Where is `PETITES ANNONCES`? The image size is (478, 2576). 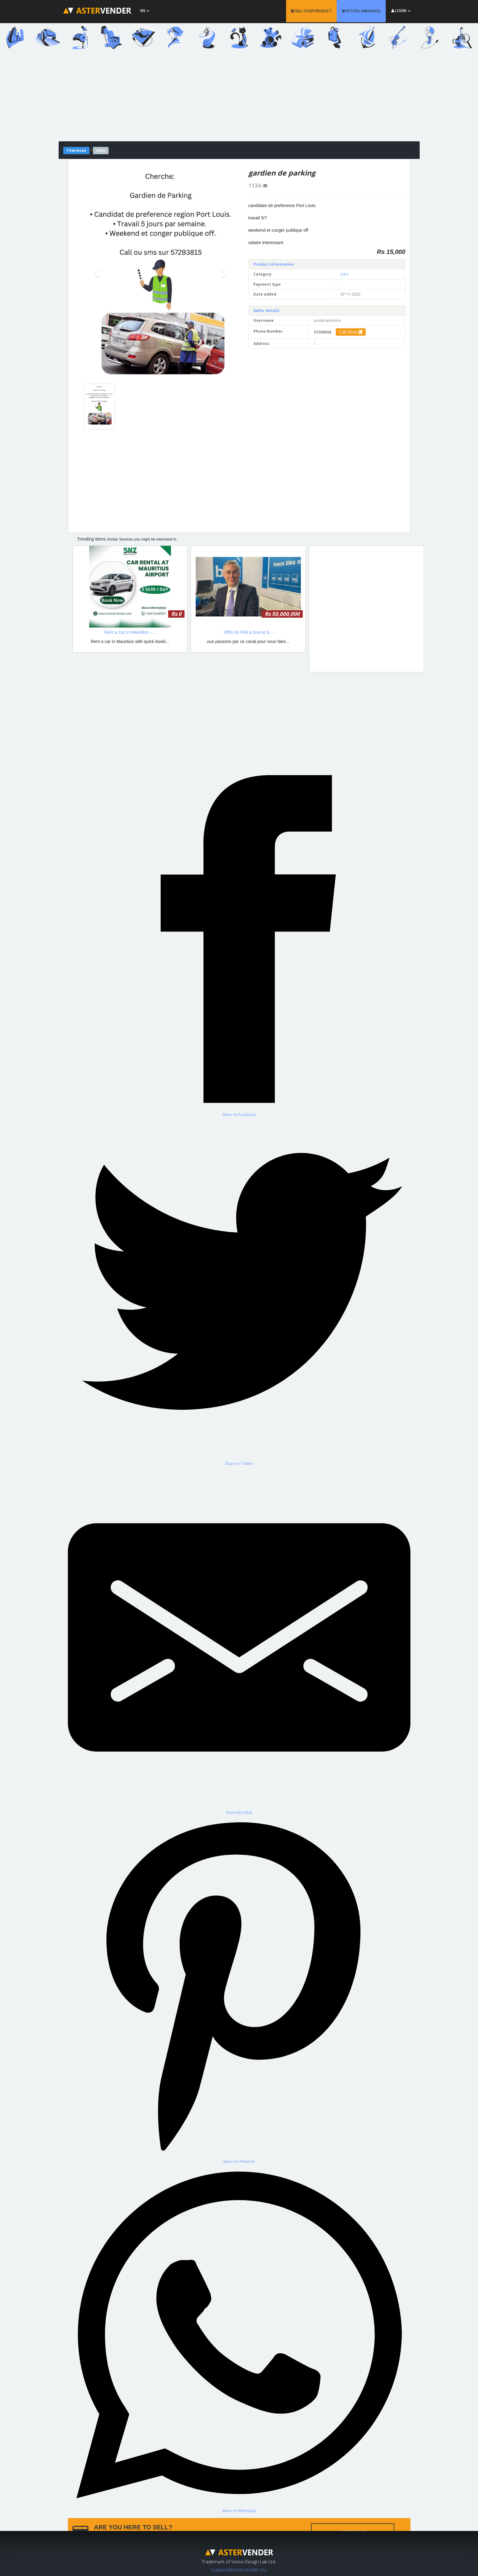
PETITES ANNONCES is located at coordinates (361, 11).